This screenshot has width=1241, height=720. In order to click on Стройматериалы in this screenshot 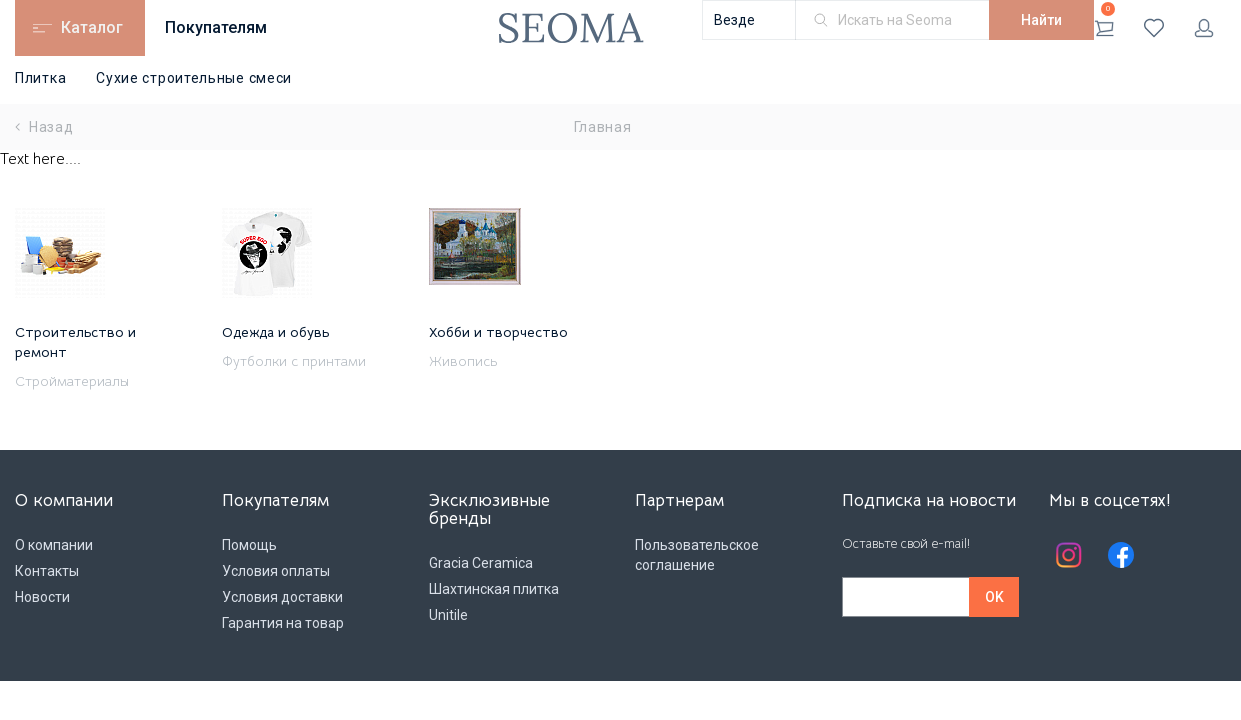, I will do `click(72, 381)`.